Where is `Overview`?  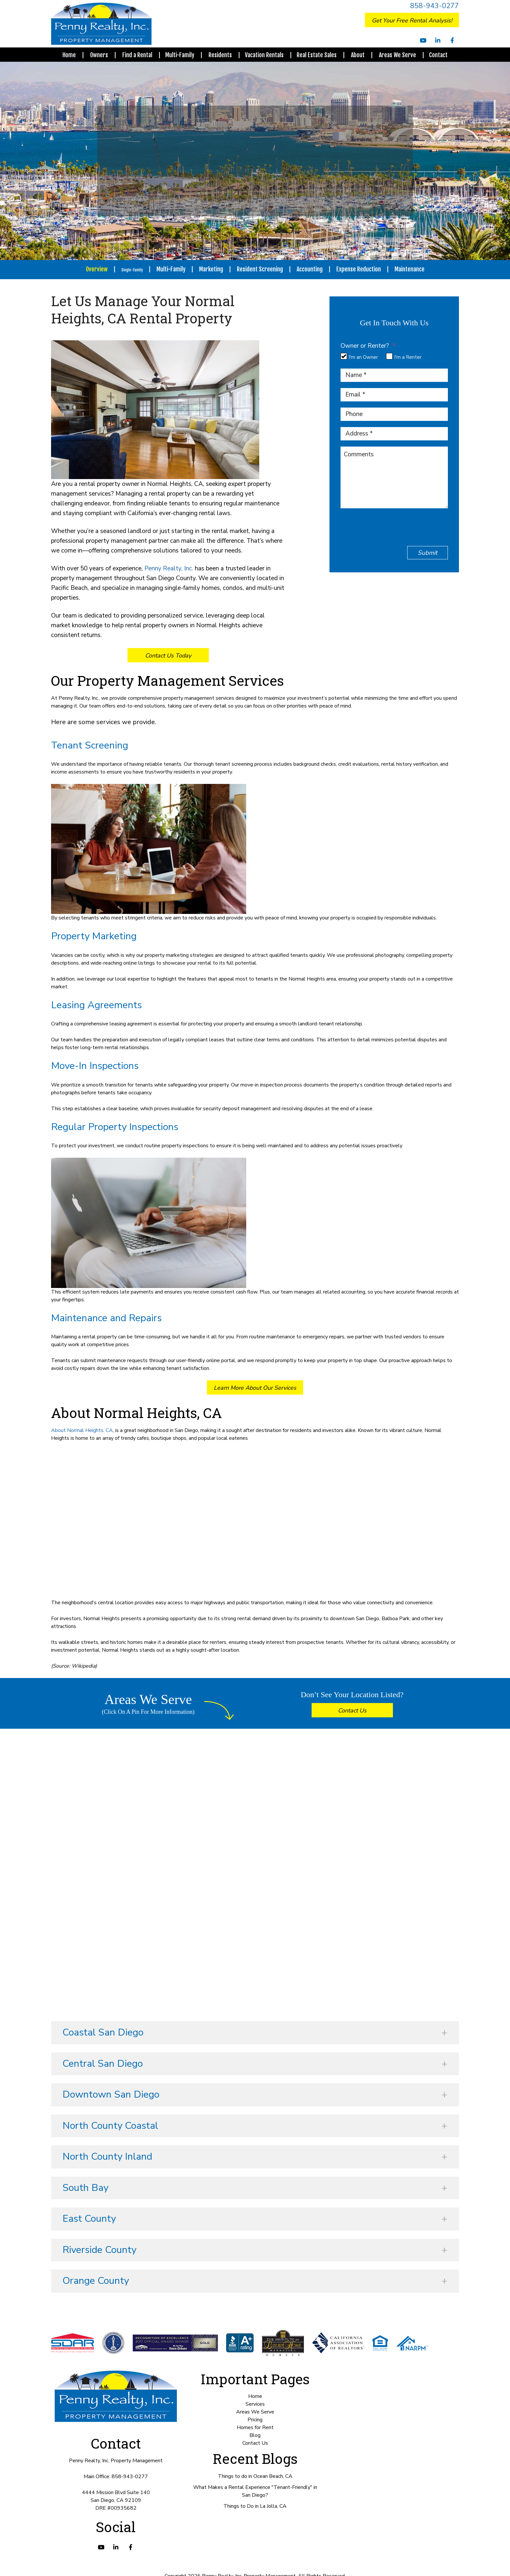
Overview is located at coordinates (91, 269).